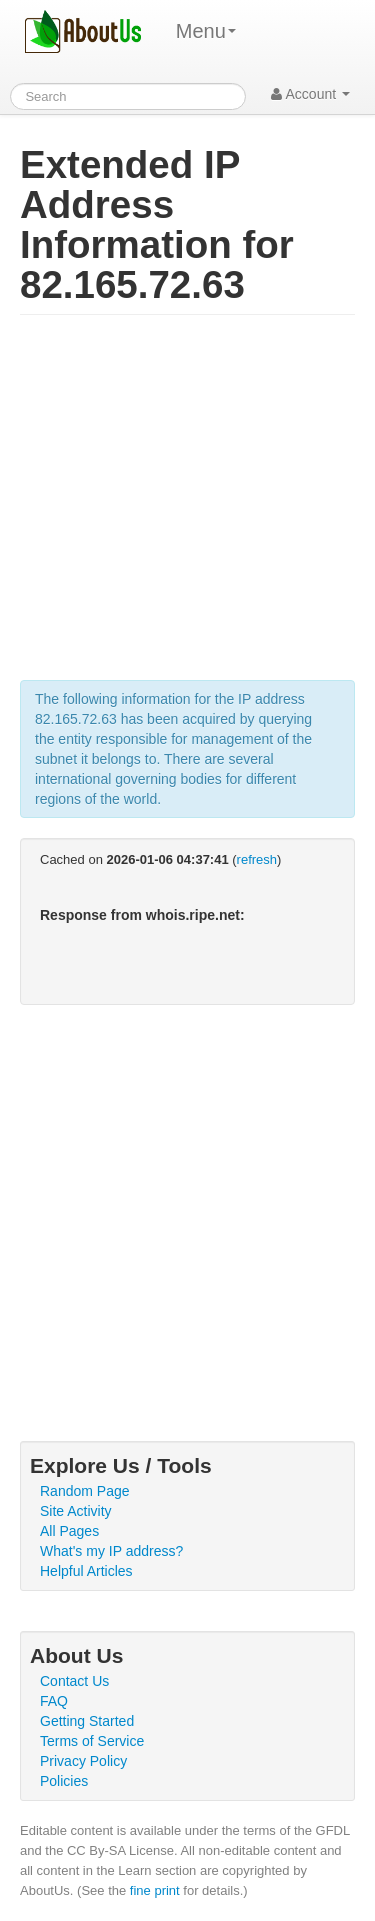  What do you see at coordinates (111, 1551) in the screenshot?
I see `What's my IP address?` at bounding box center [111, 1551].